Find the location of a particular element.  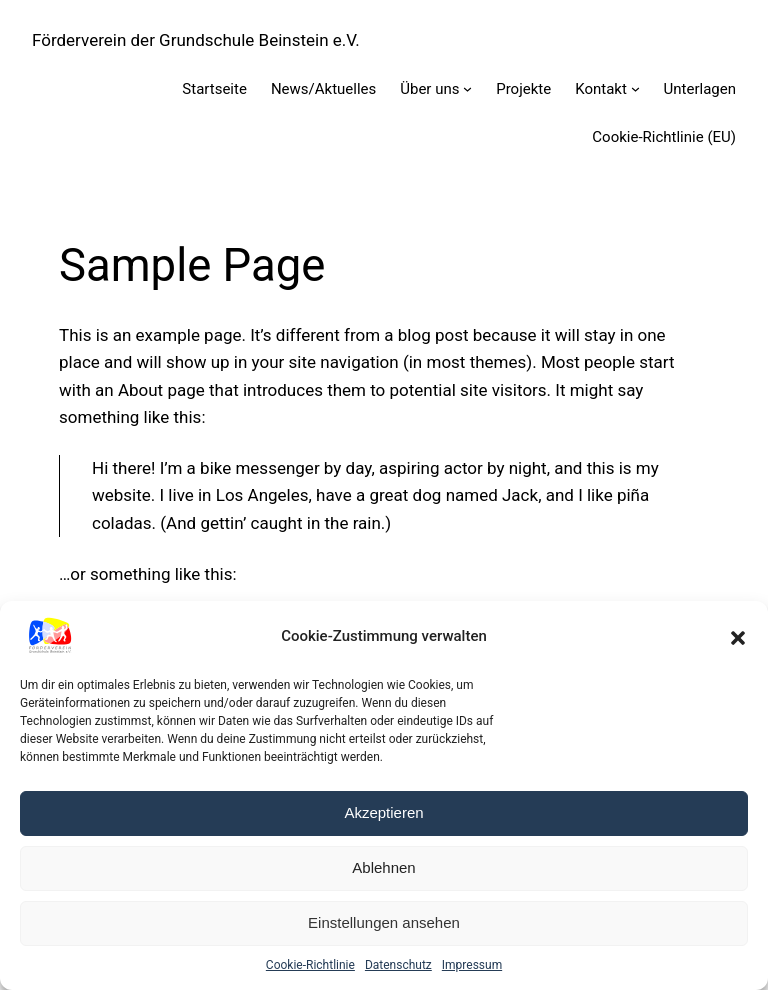

[Untermenü von Kontakt] is located at coordinates (635, 88).